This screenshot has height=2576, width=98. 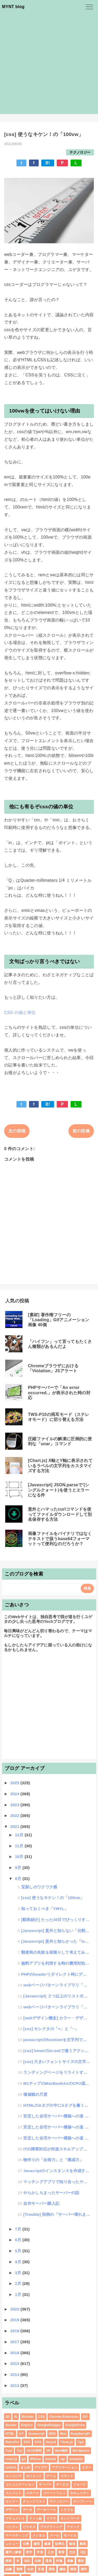 I want to click on データ, so click(x=27, y=2510).